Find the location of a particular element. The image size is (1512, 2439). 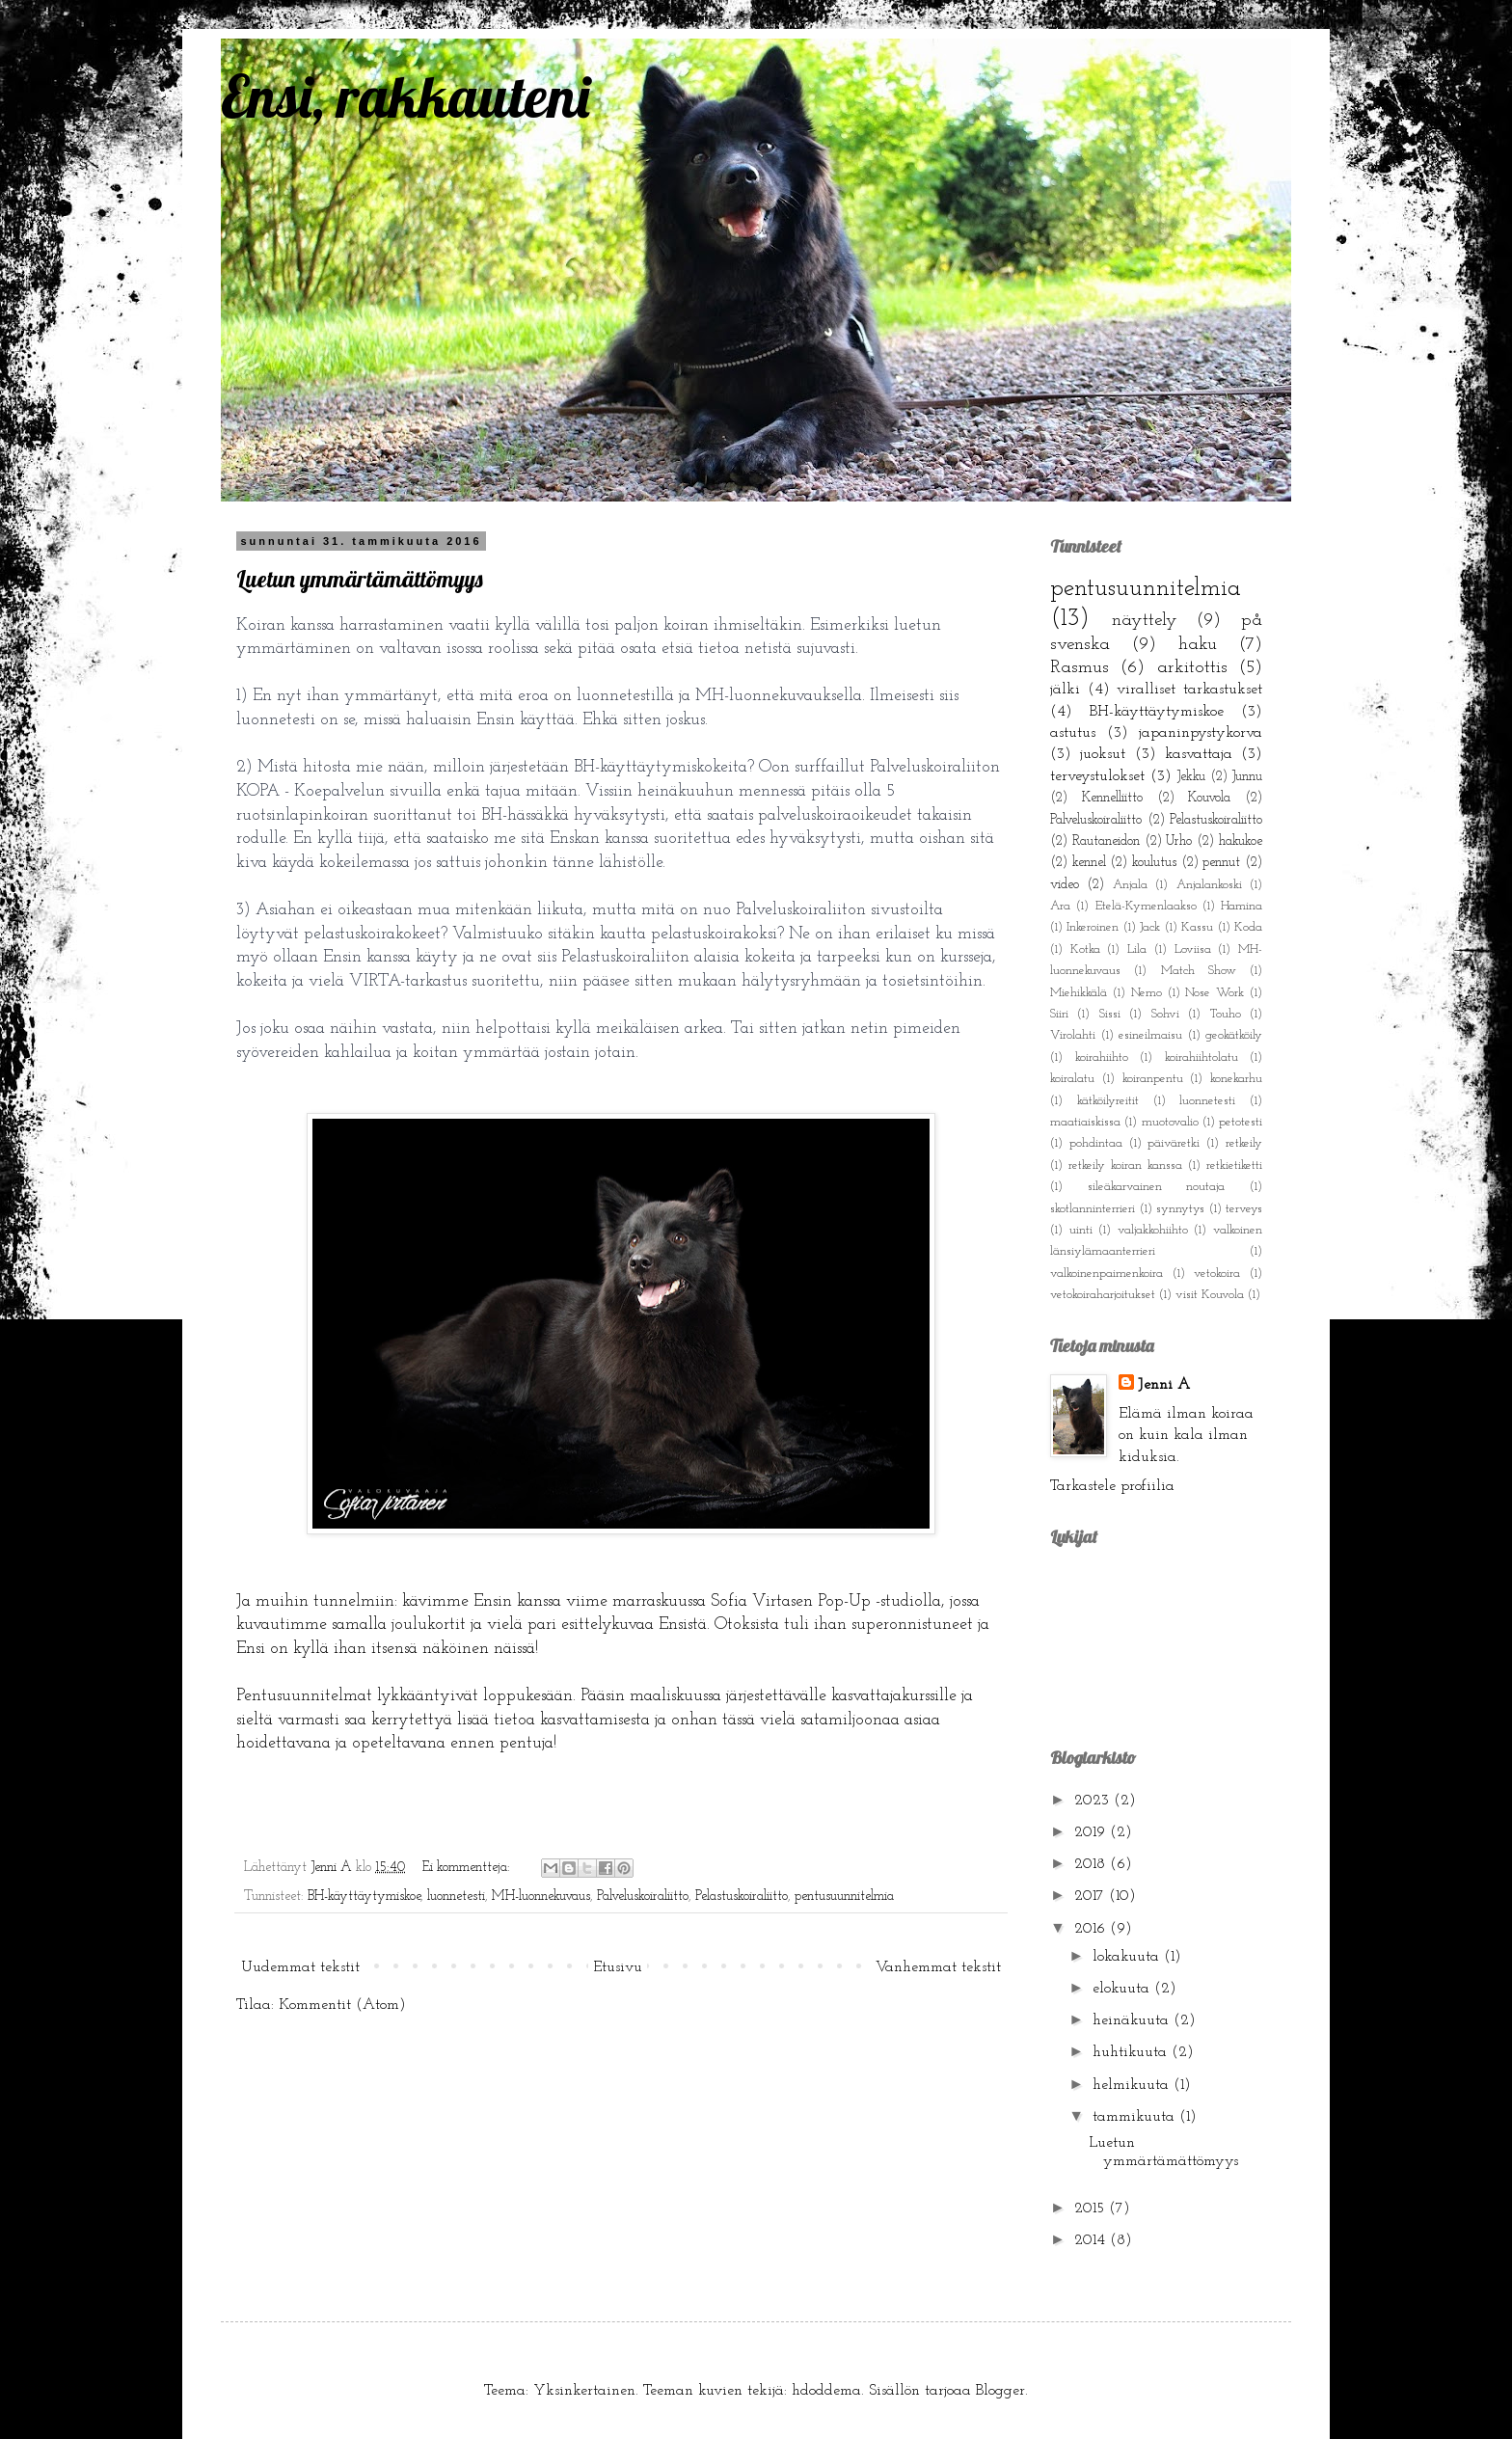

koulutus is located at coordinates (1154, 862).